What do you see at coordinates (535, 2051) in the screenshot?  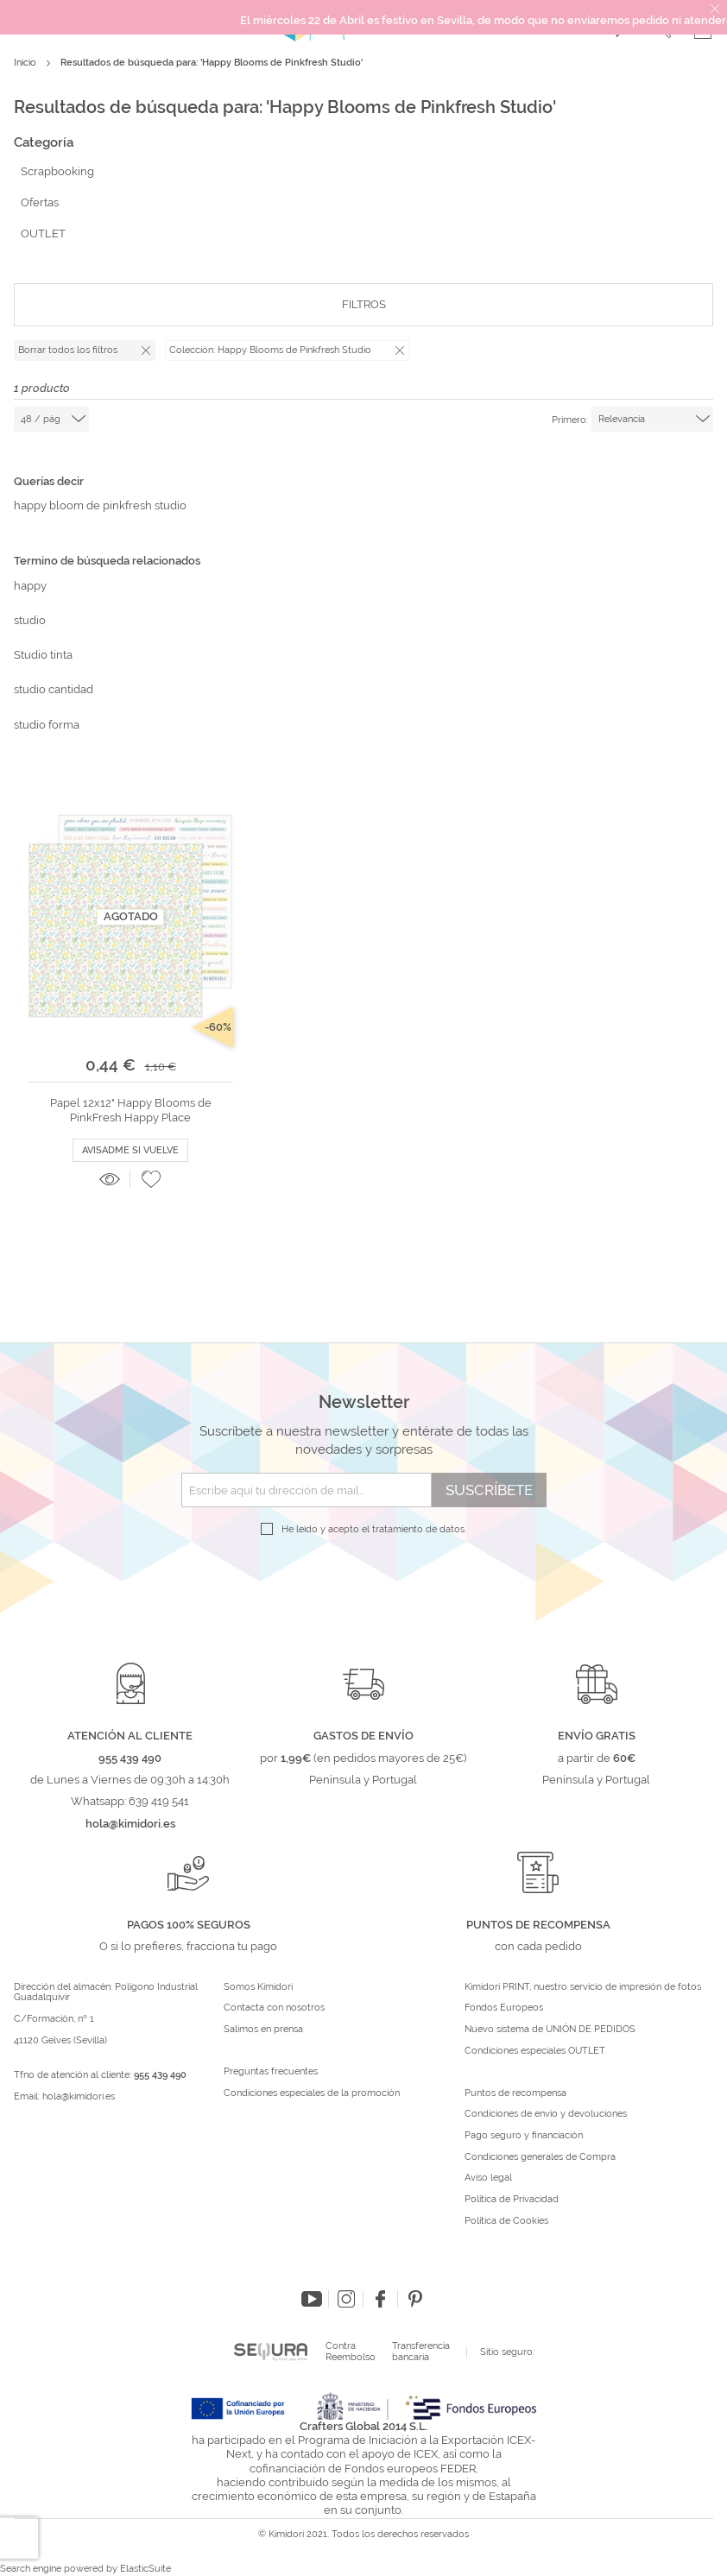 I see `Condiciones especiales OUTLET` at bounding box center [535, 2051].